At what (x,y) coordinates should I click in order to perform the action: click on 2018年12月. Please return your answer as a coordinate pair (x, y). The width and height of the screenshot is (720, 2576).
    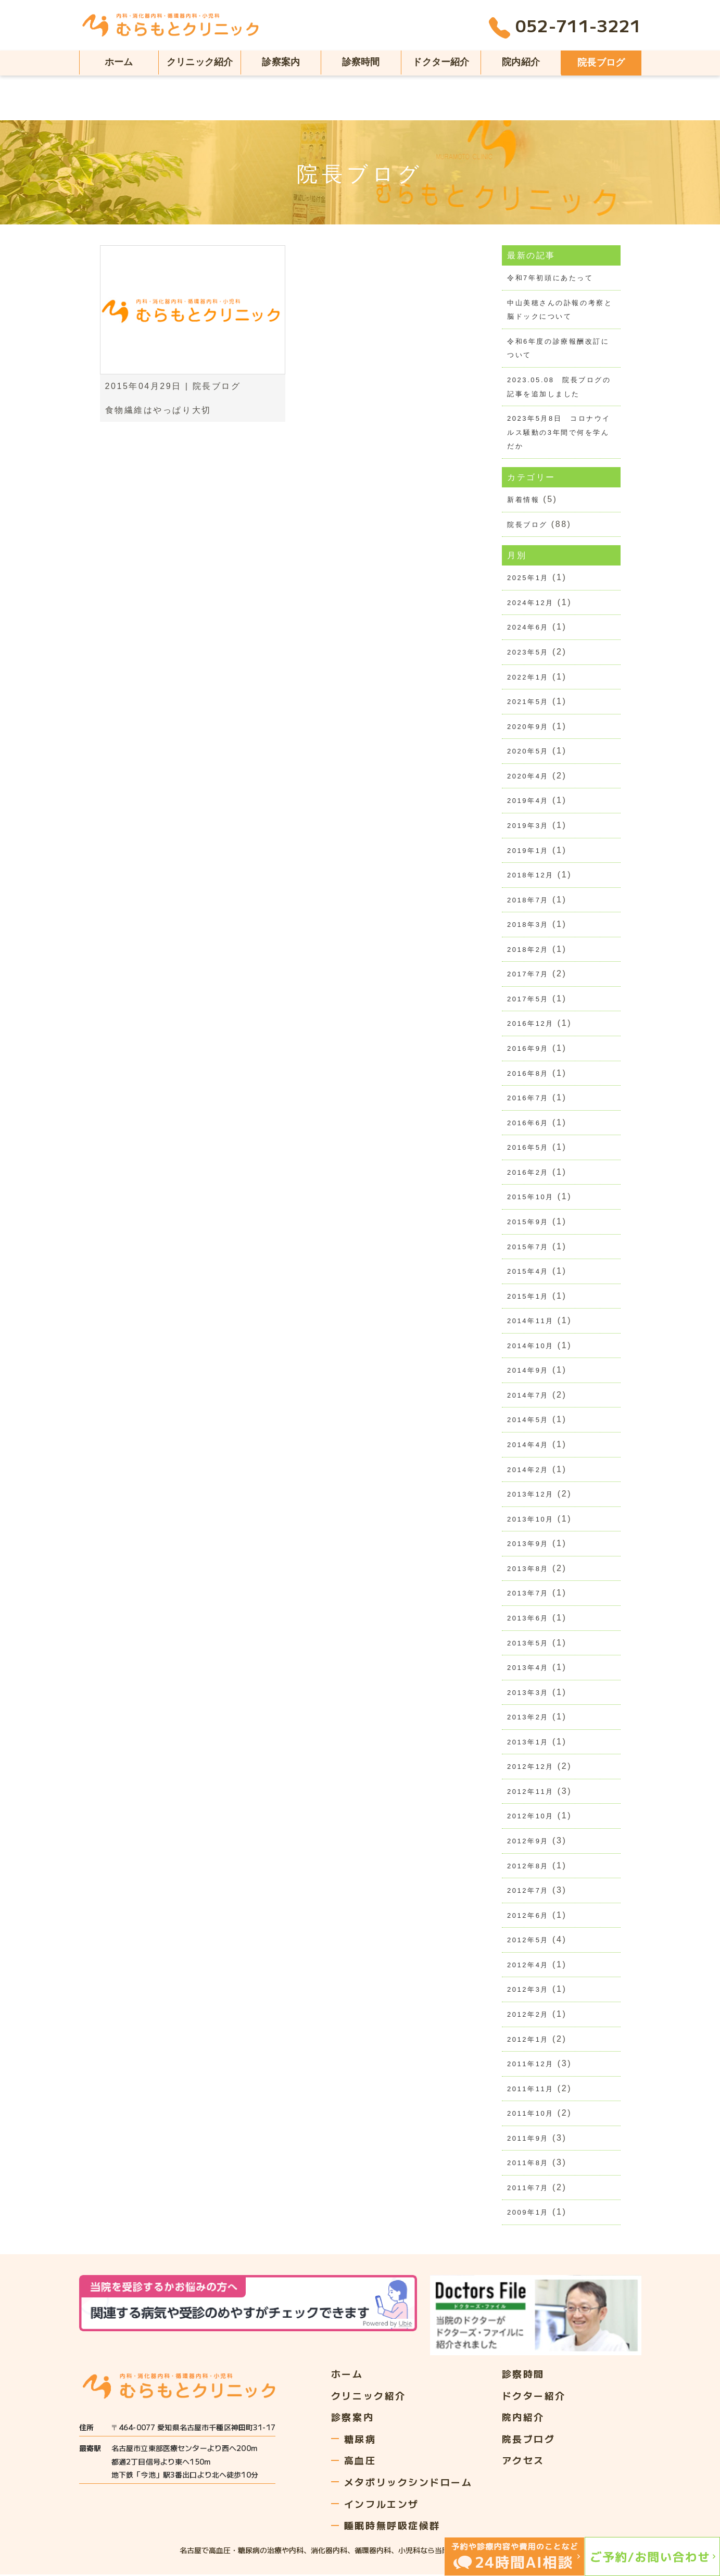
    Looking at the image, I should click on (530, 875).